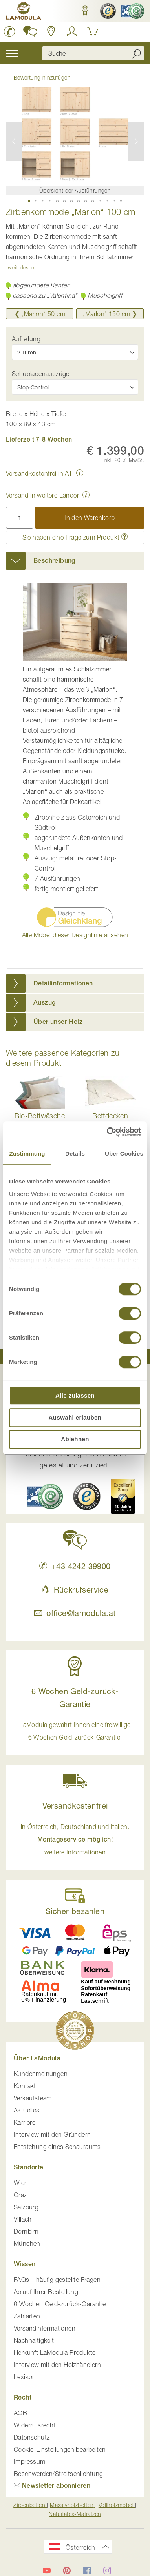  Describe the element at coordinates (20, 2194) in the screenshot. I see `Graz` at that location.